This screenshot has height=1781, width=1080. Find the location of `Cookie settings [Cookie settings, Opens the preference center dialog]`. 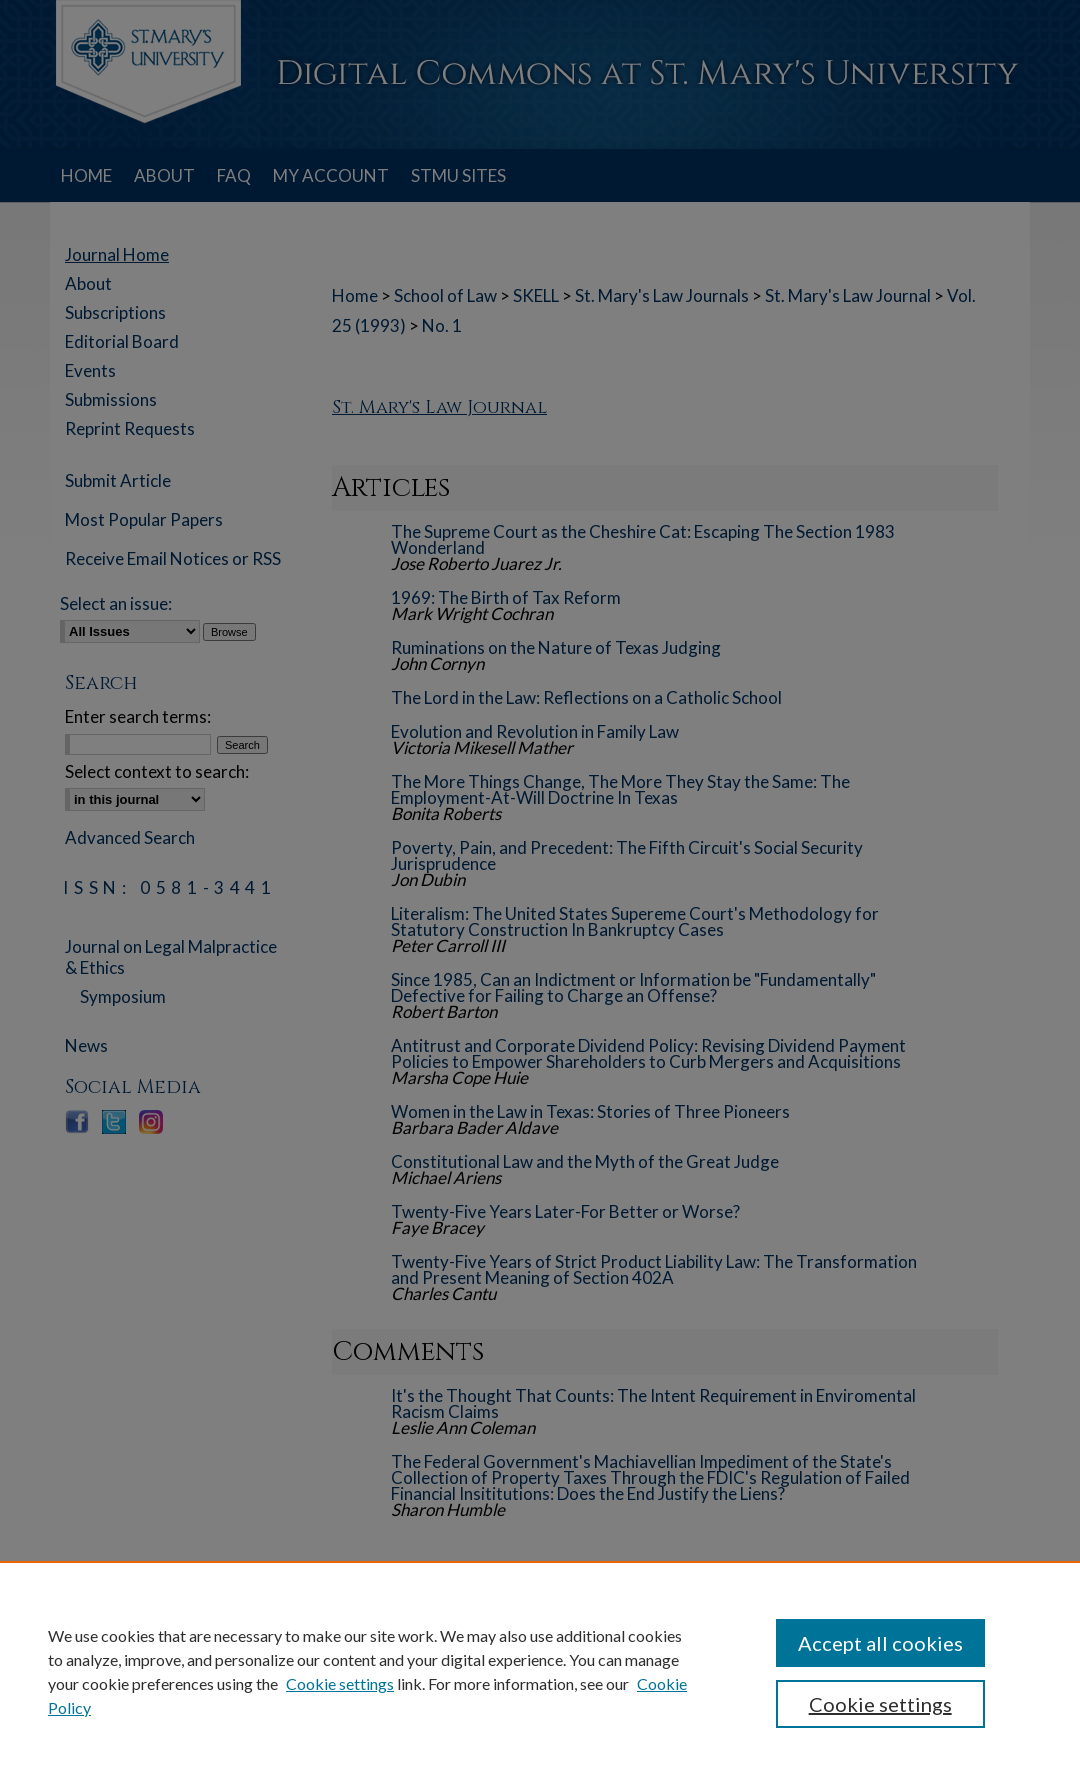

Cookie settings [Cookie settings, Opens the preference center dialog] is located at coordinates (880, 1704).